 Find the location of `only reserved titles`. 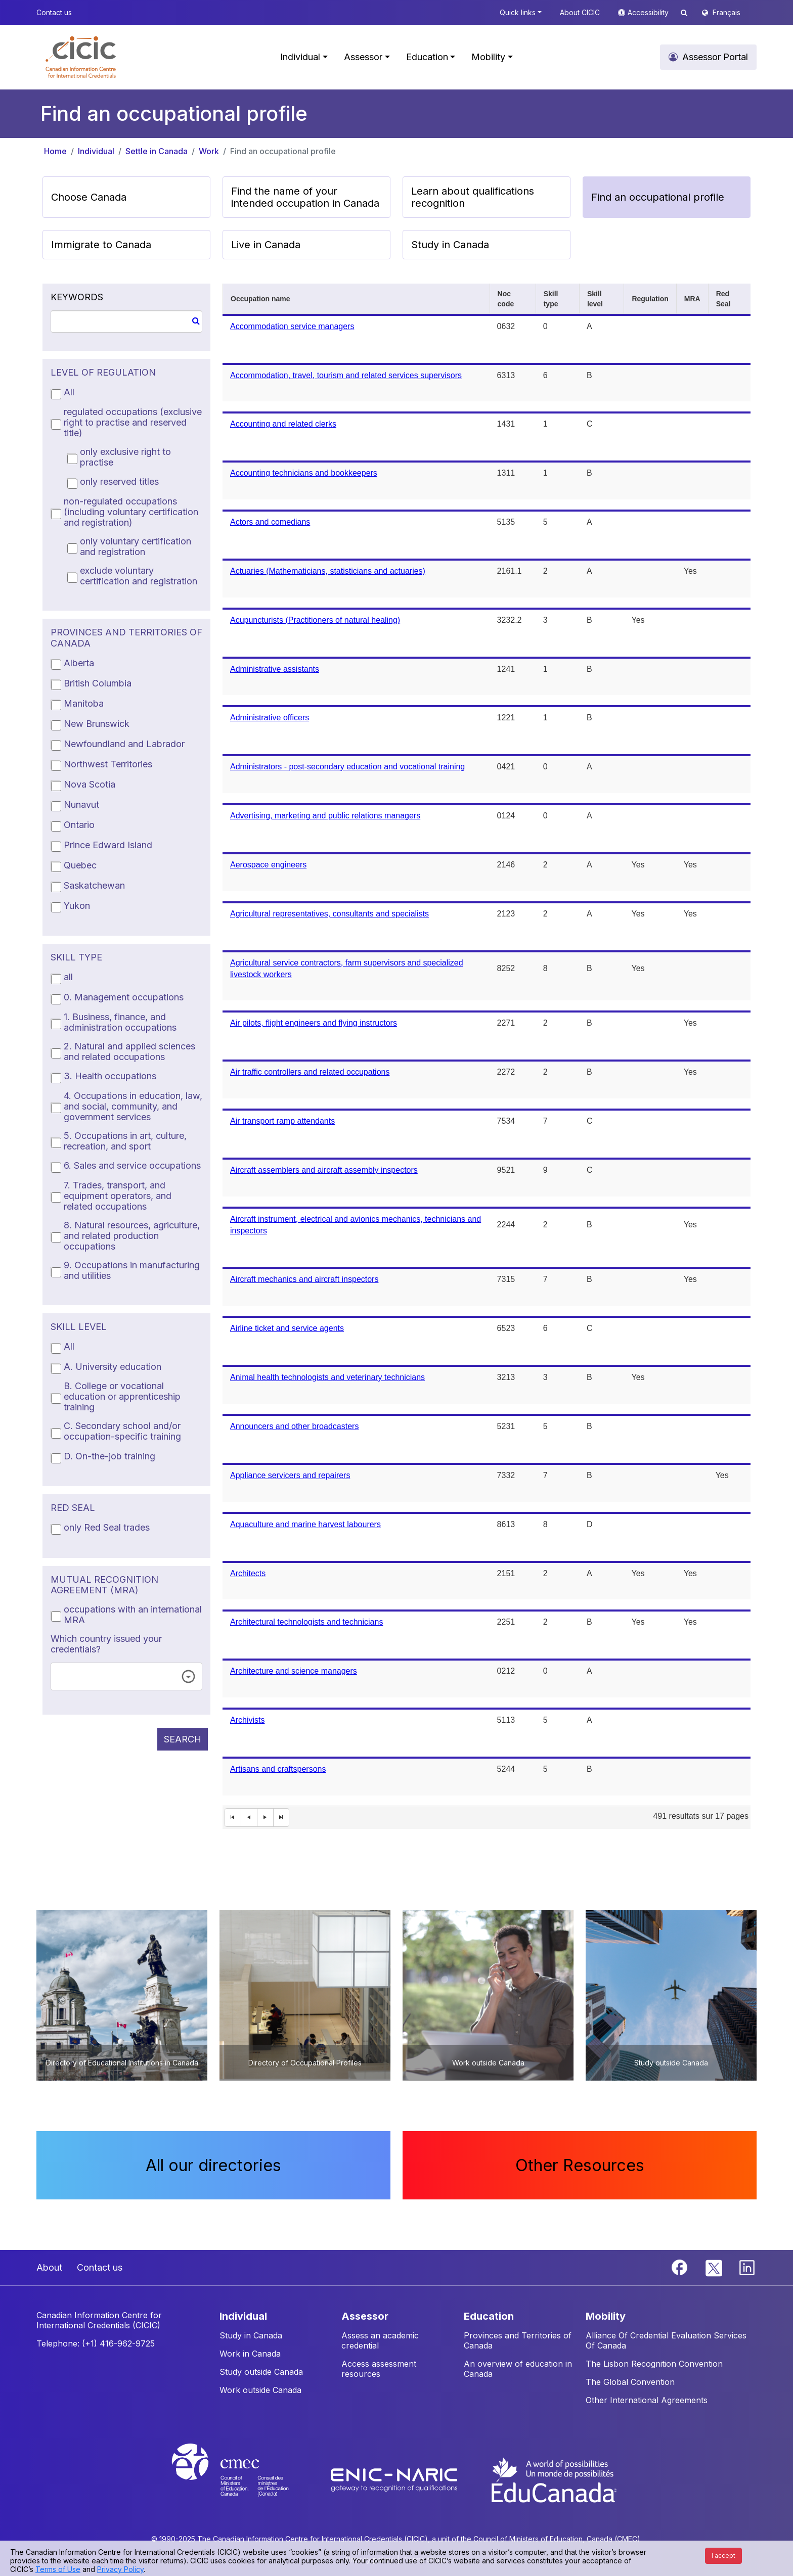

only reserved titles is located at coordinates (119, 481).